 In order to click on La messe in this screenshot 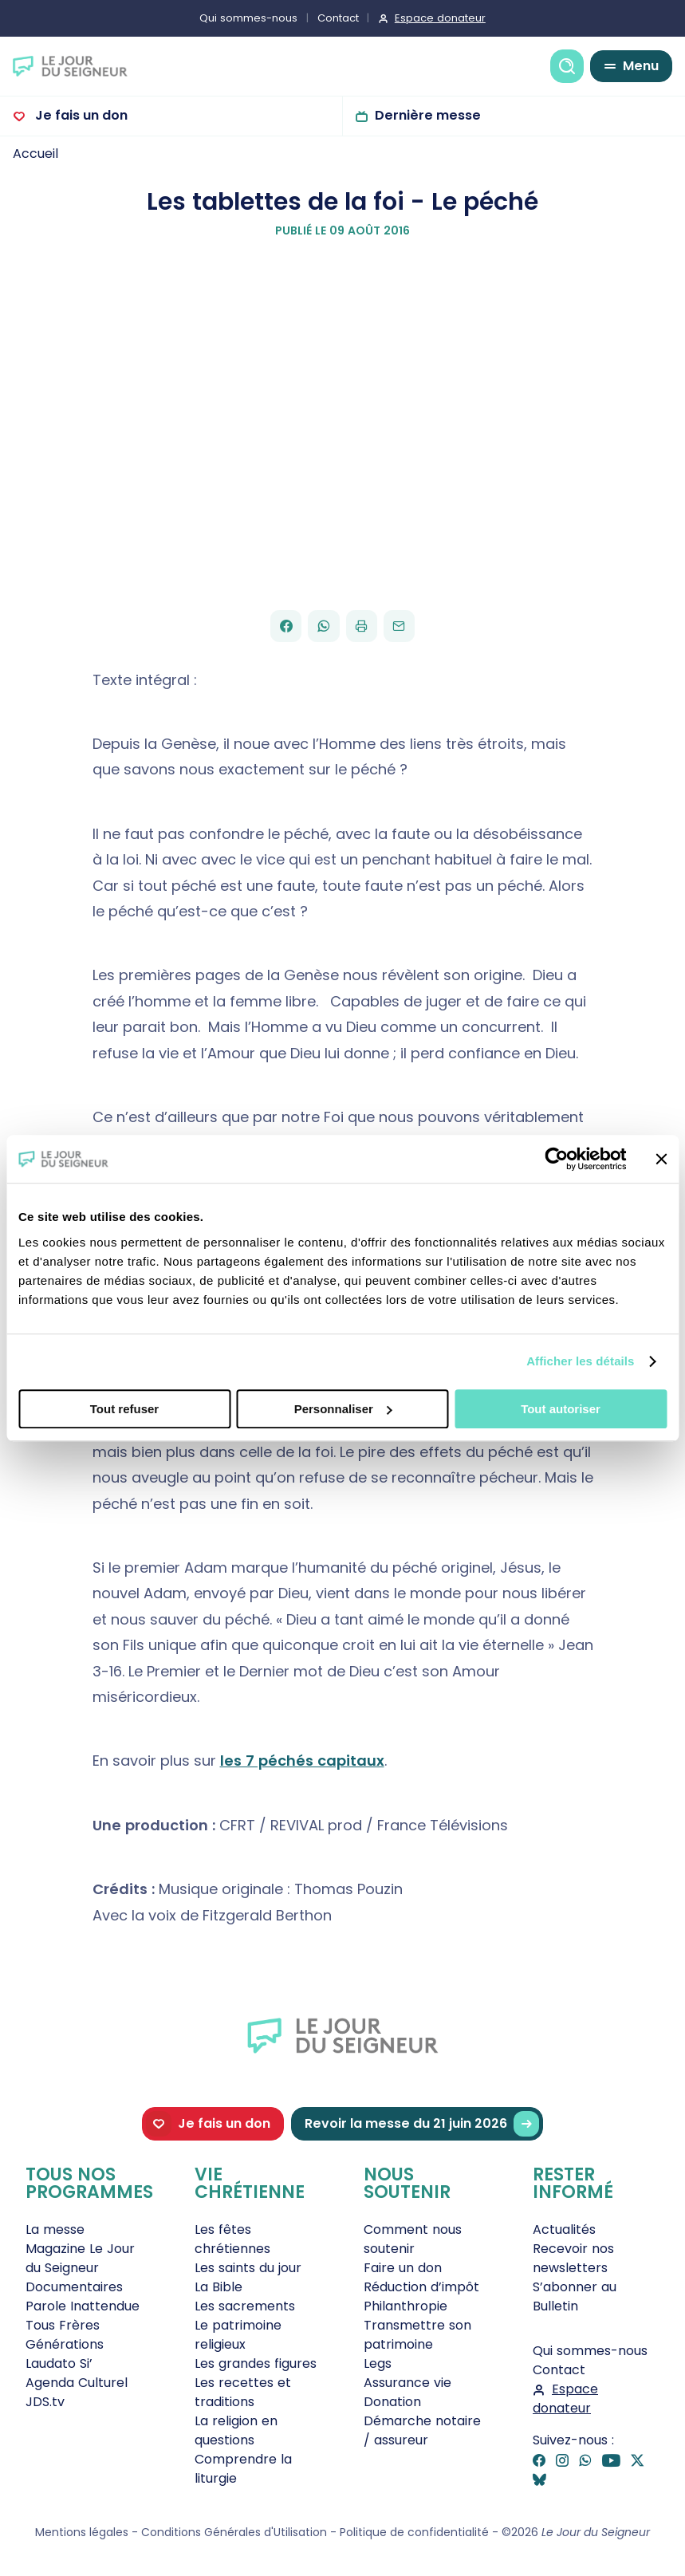, I will do `click(55, 2229)`.